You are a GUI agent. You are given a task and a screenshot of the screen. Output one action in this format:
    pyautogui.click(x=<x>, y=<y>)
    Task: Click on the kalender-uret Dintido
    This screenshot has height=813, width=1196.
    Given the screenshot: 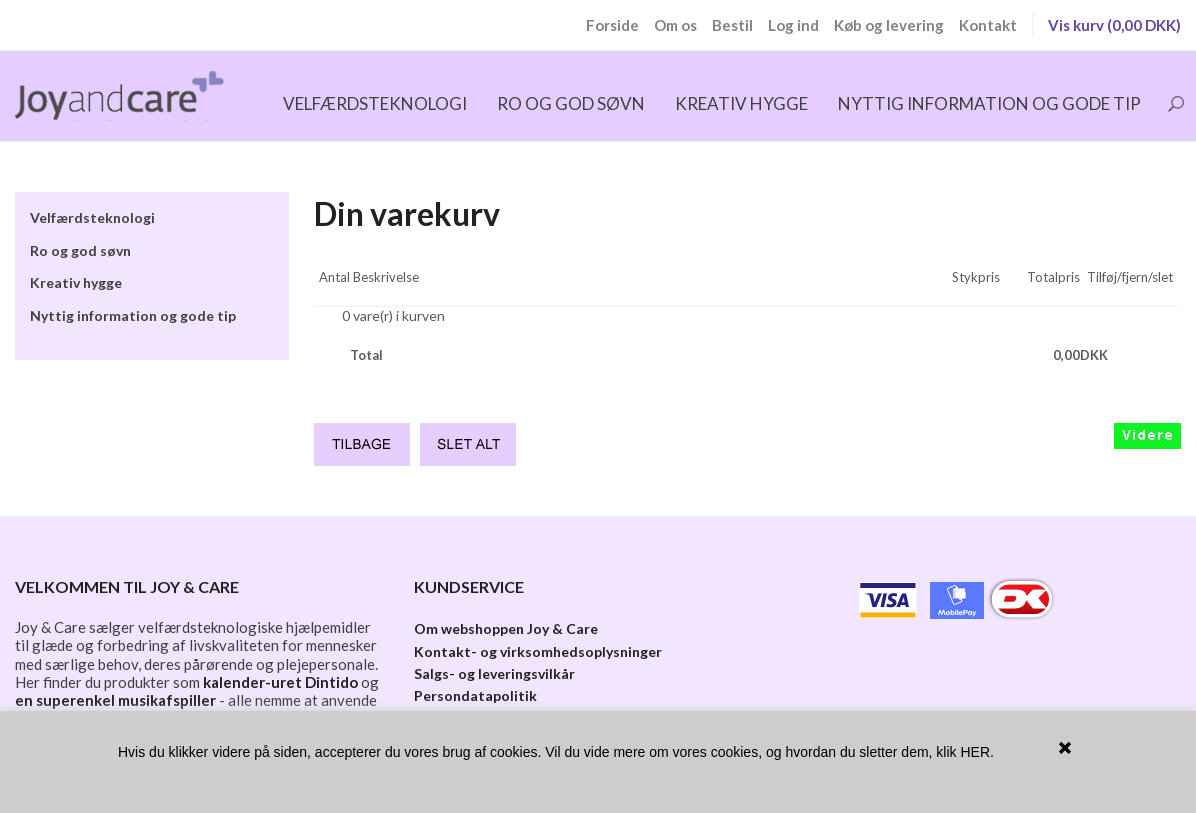 What is the action you would take?
    pyautogui.click(x=280, y=682)
    